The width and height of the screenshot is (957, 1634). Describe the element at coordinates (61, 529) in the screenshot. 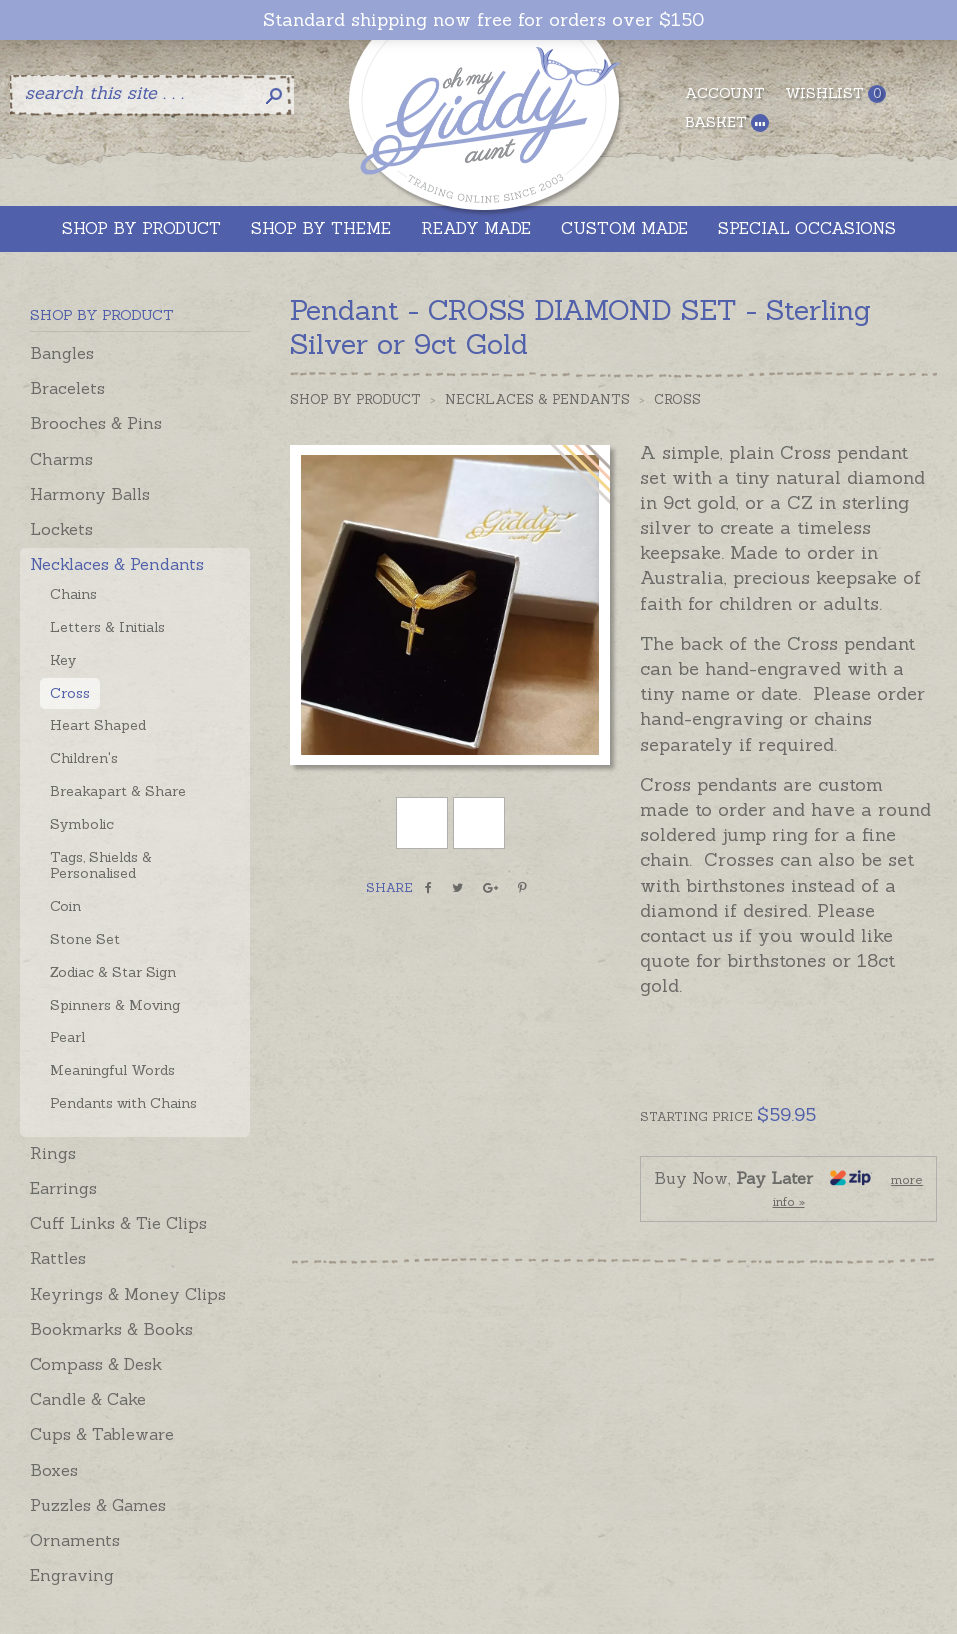

I see `Lockets` at that location.